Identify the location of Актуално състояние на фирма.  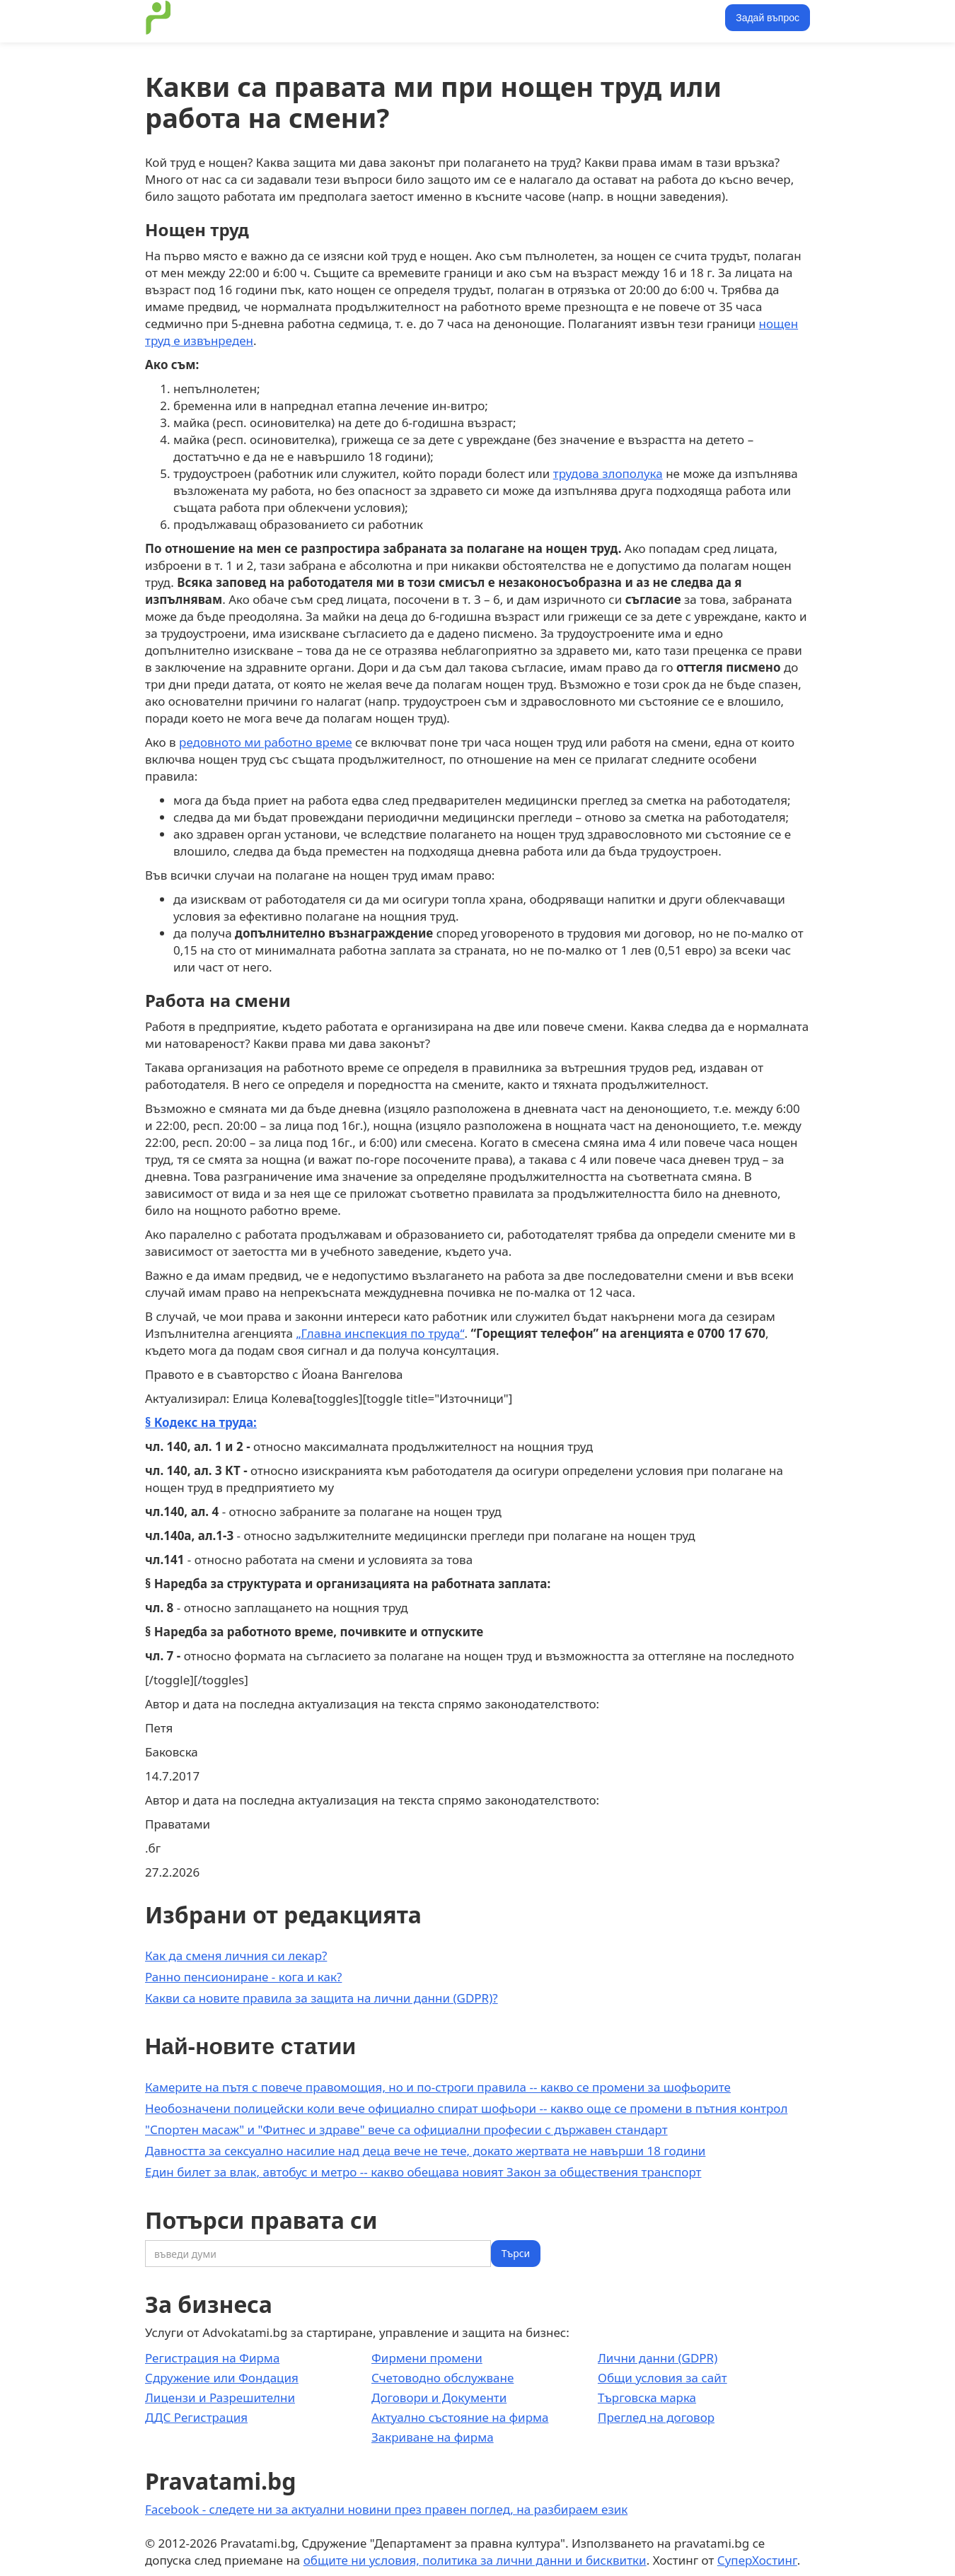
(460, 2417).